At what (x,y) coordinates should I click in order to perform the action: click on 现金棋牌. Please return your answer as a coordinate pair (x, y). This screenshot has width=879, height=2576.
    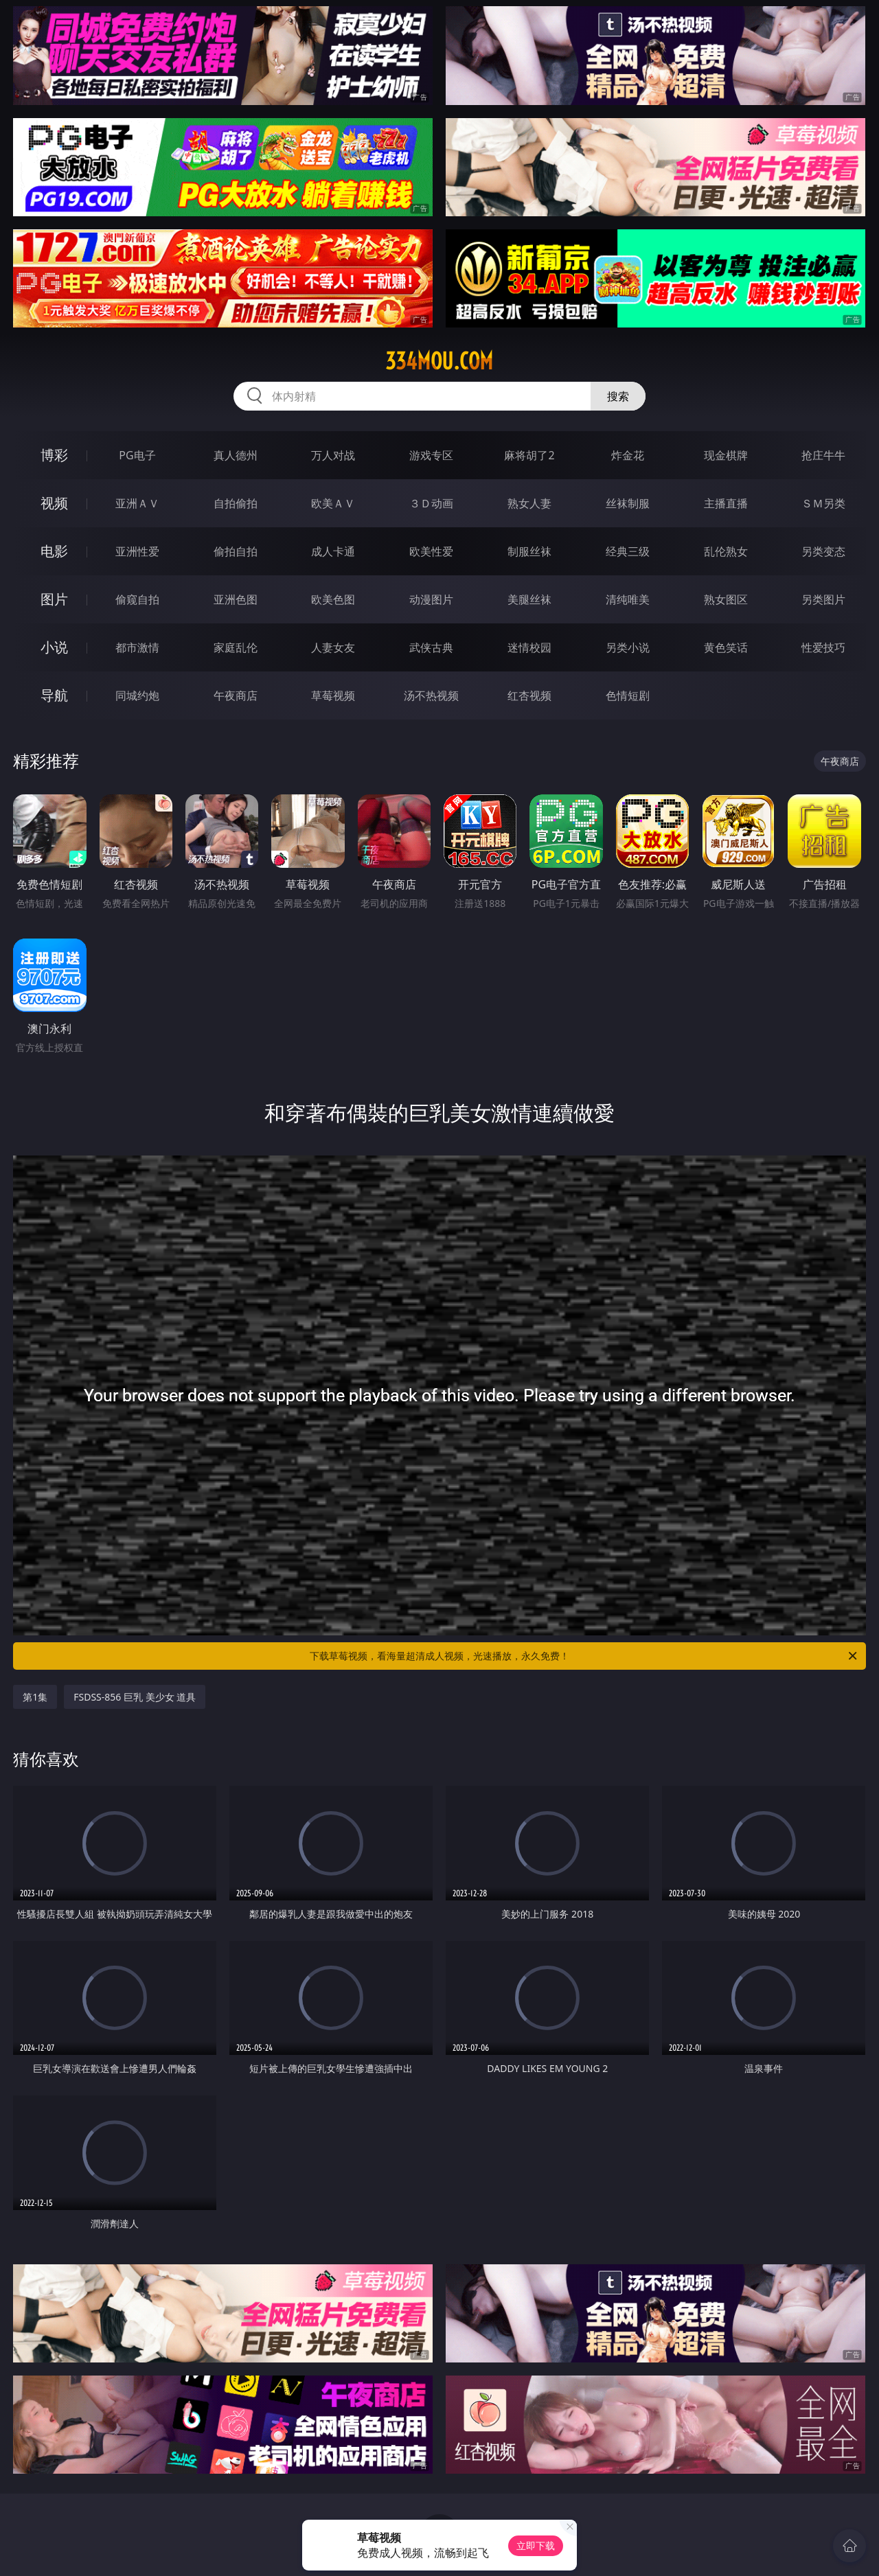
    Looking at the image, I should click on (726, 455).